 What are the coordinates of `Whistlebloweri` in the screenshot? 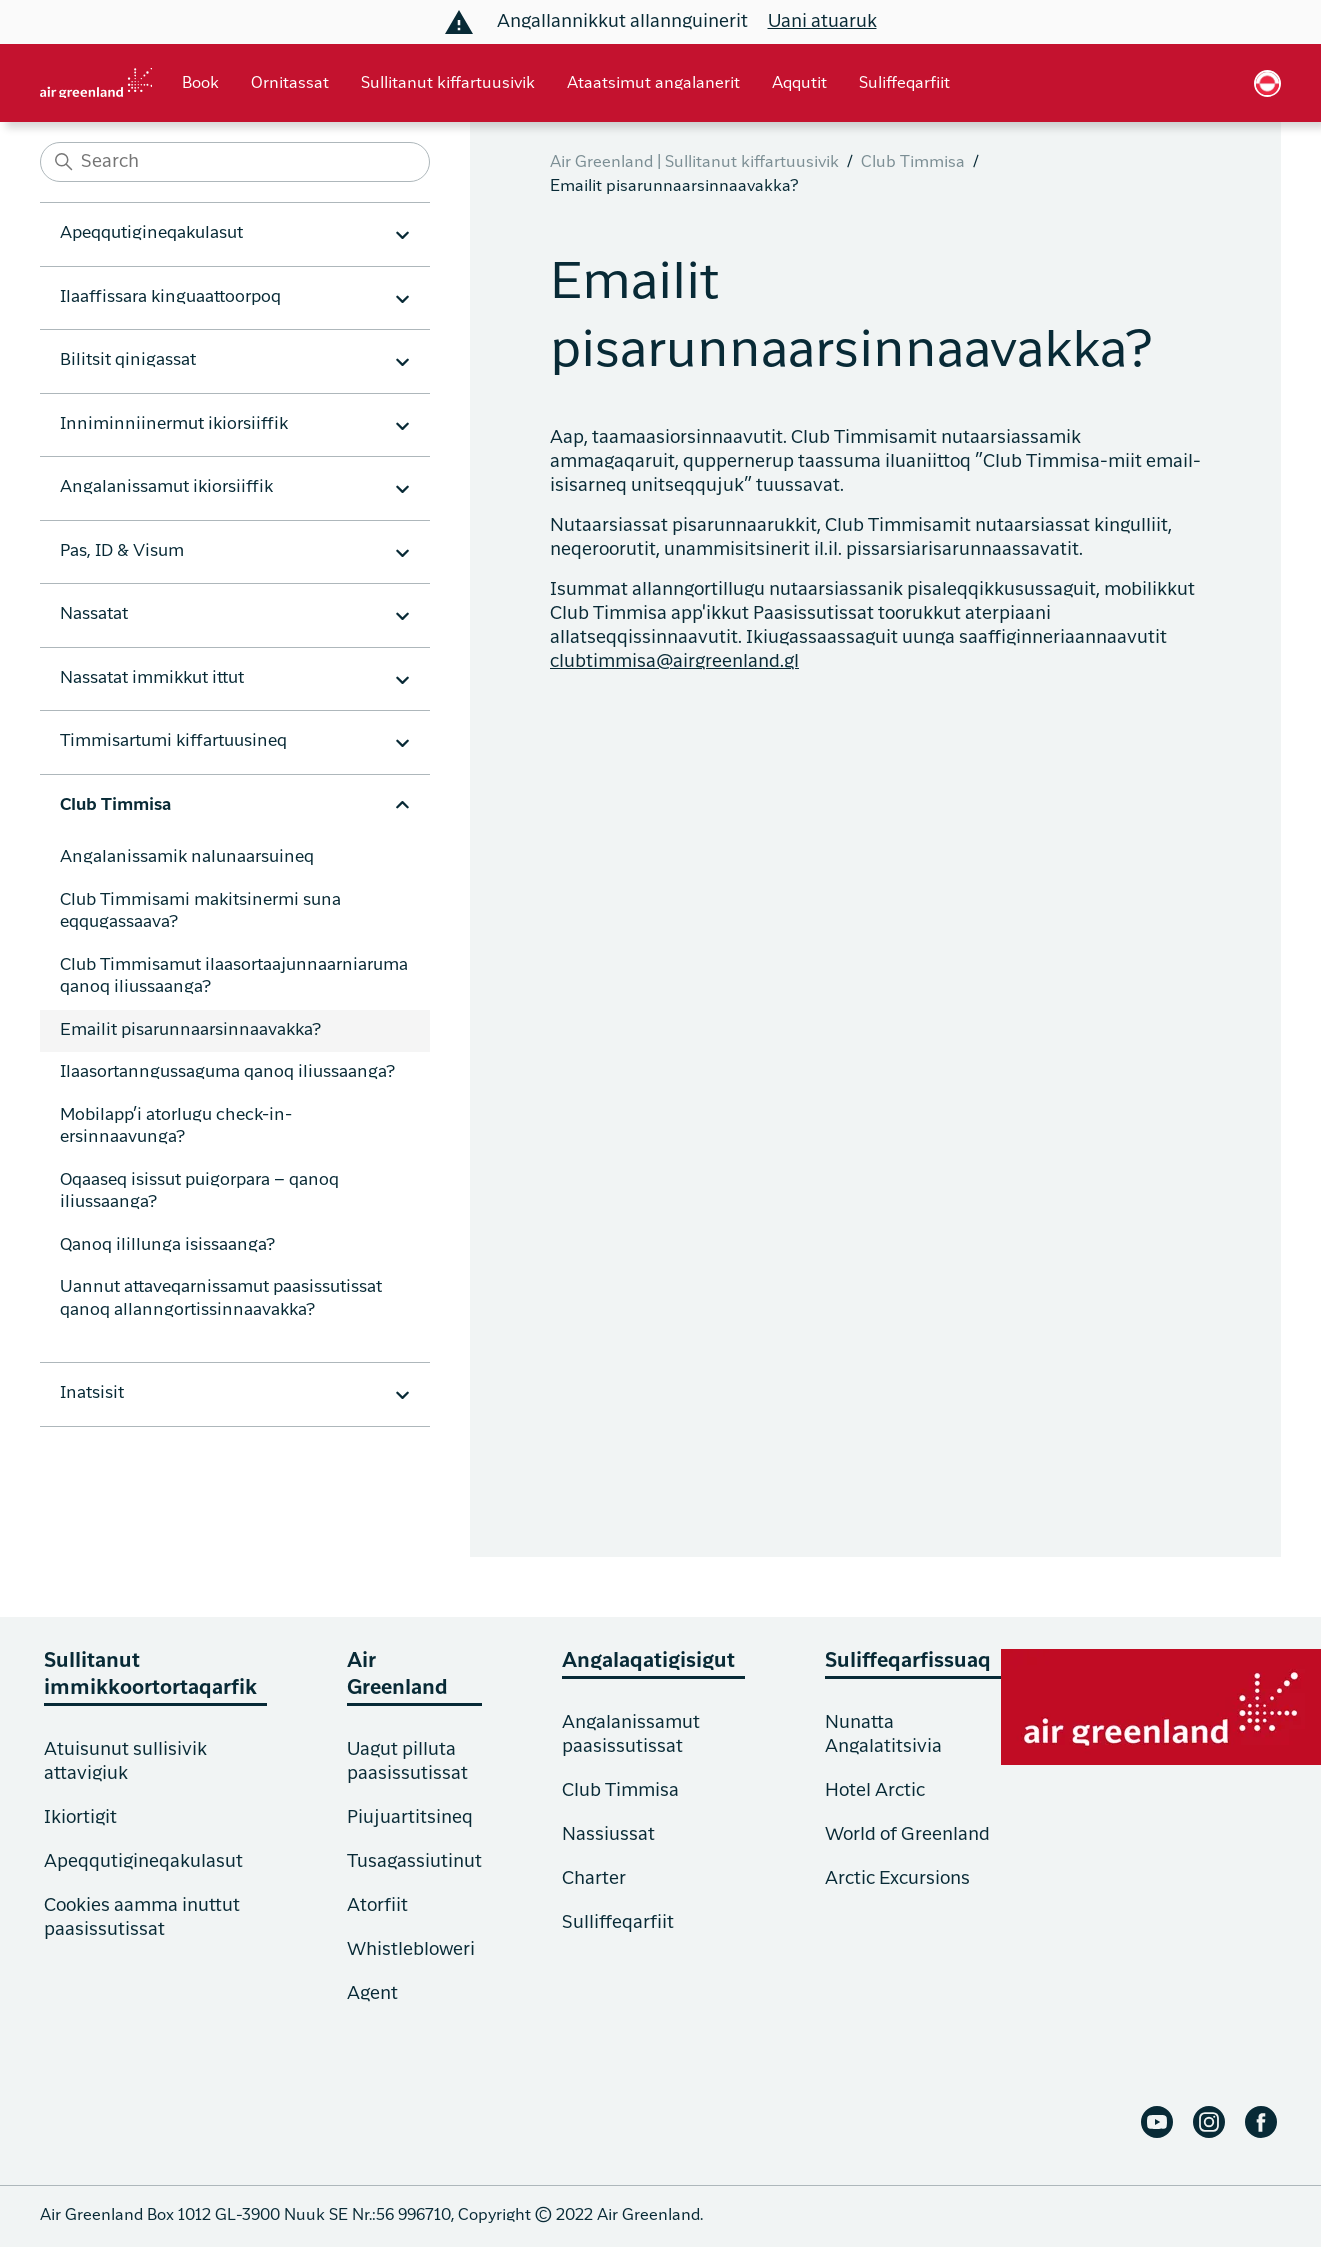 It's located at (411, 1950).